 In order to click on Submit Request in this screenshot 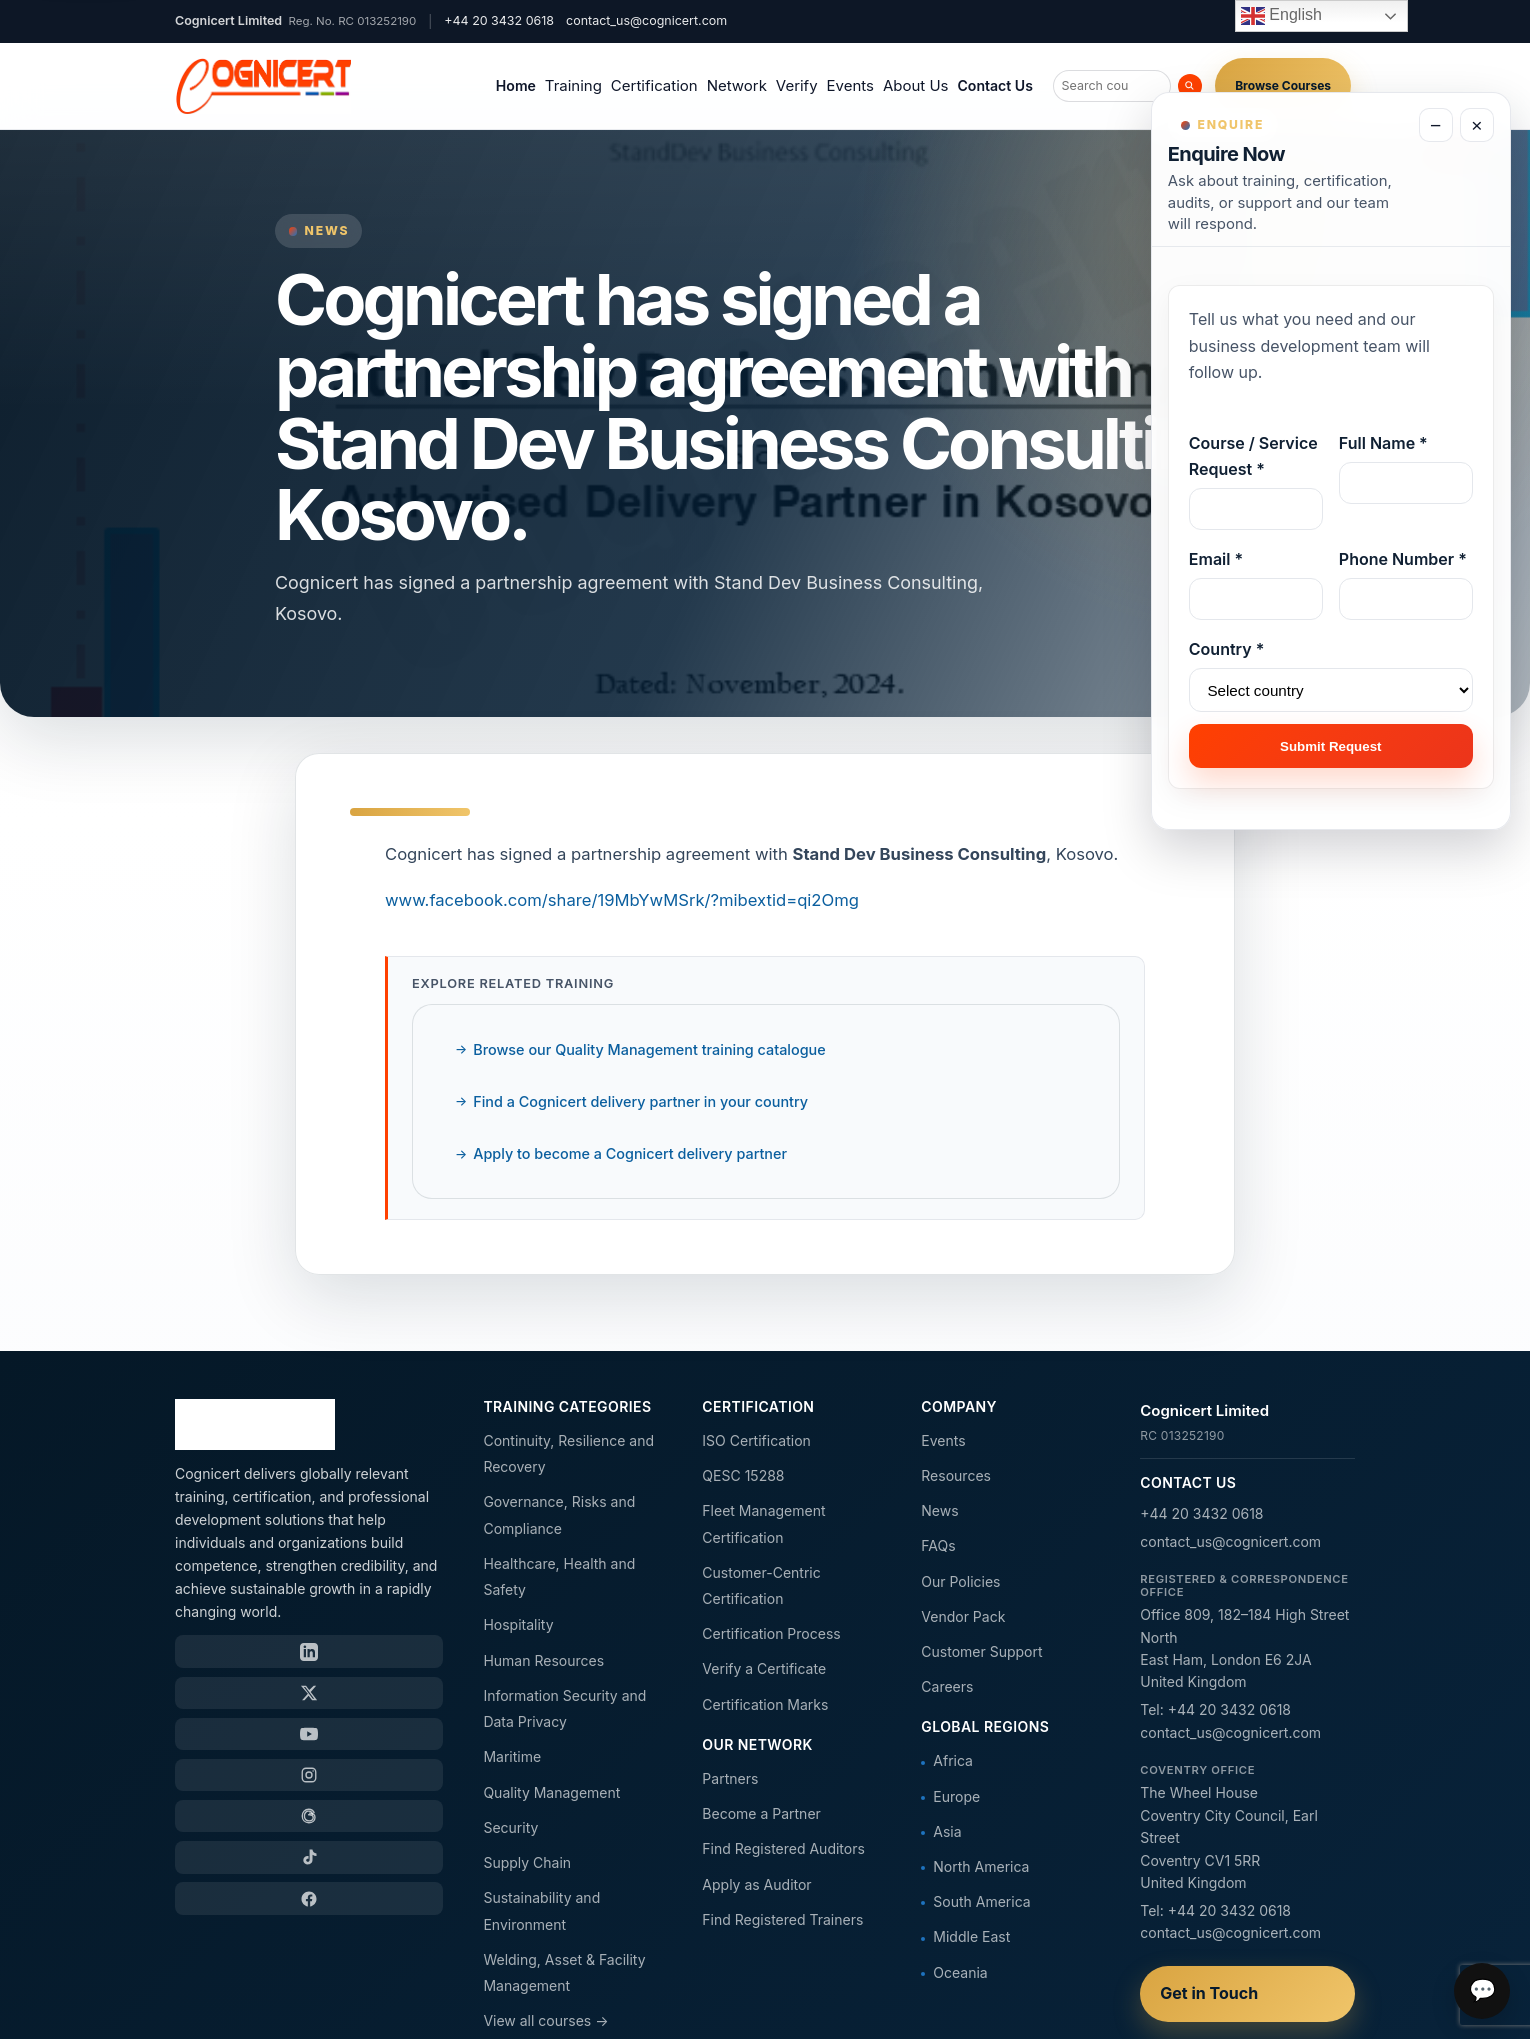, I will do `click(1330, 746)`.